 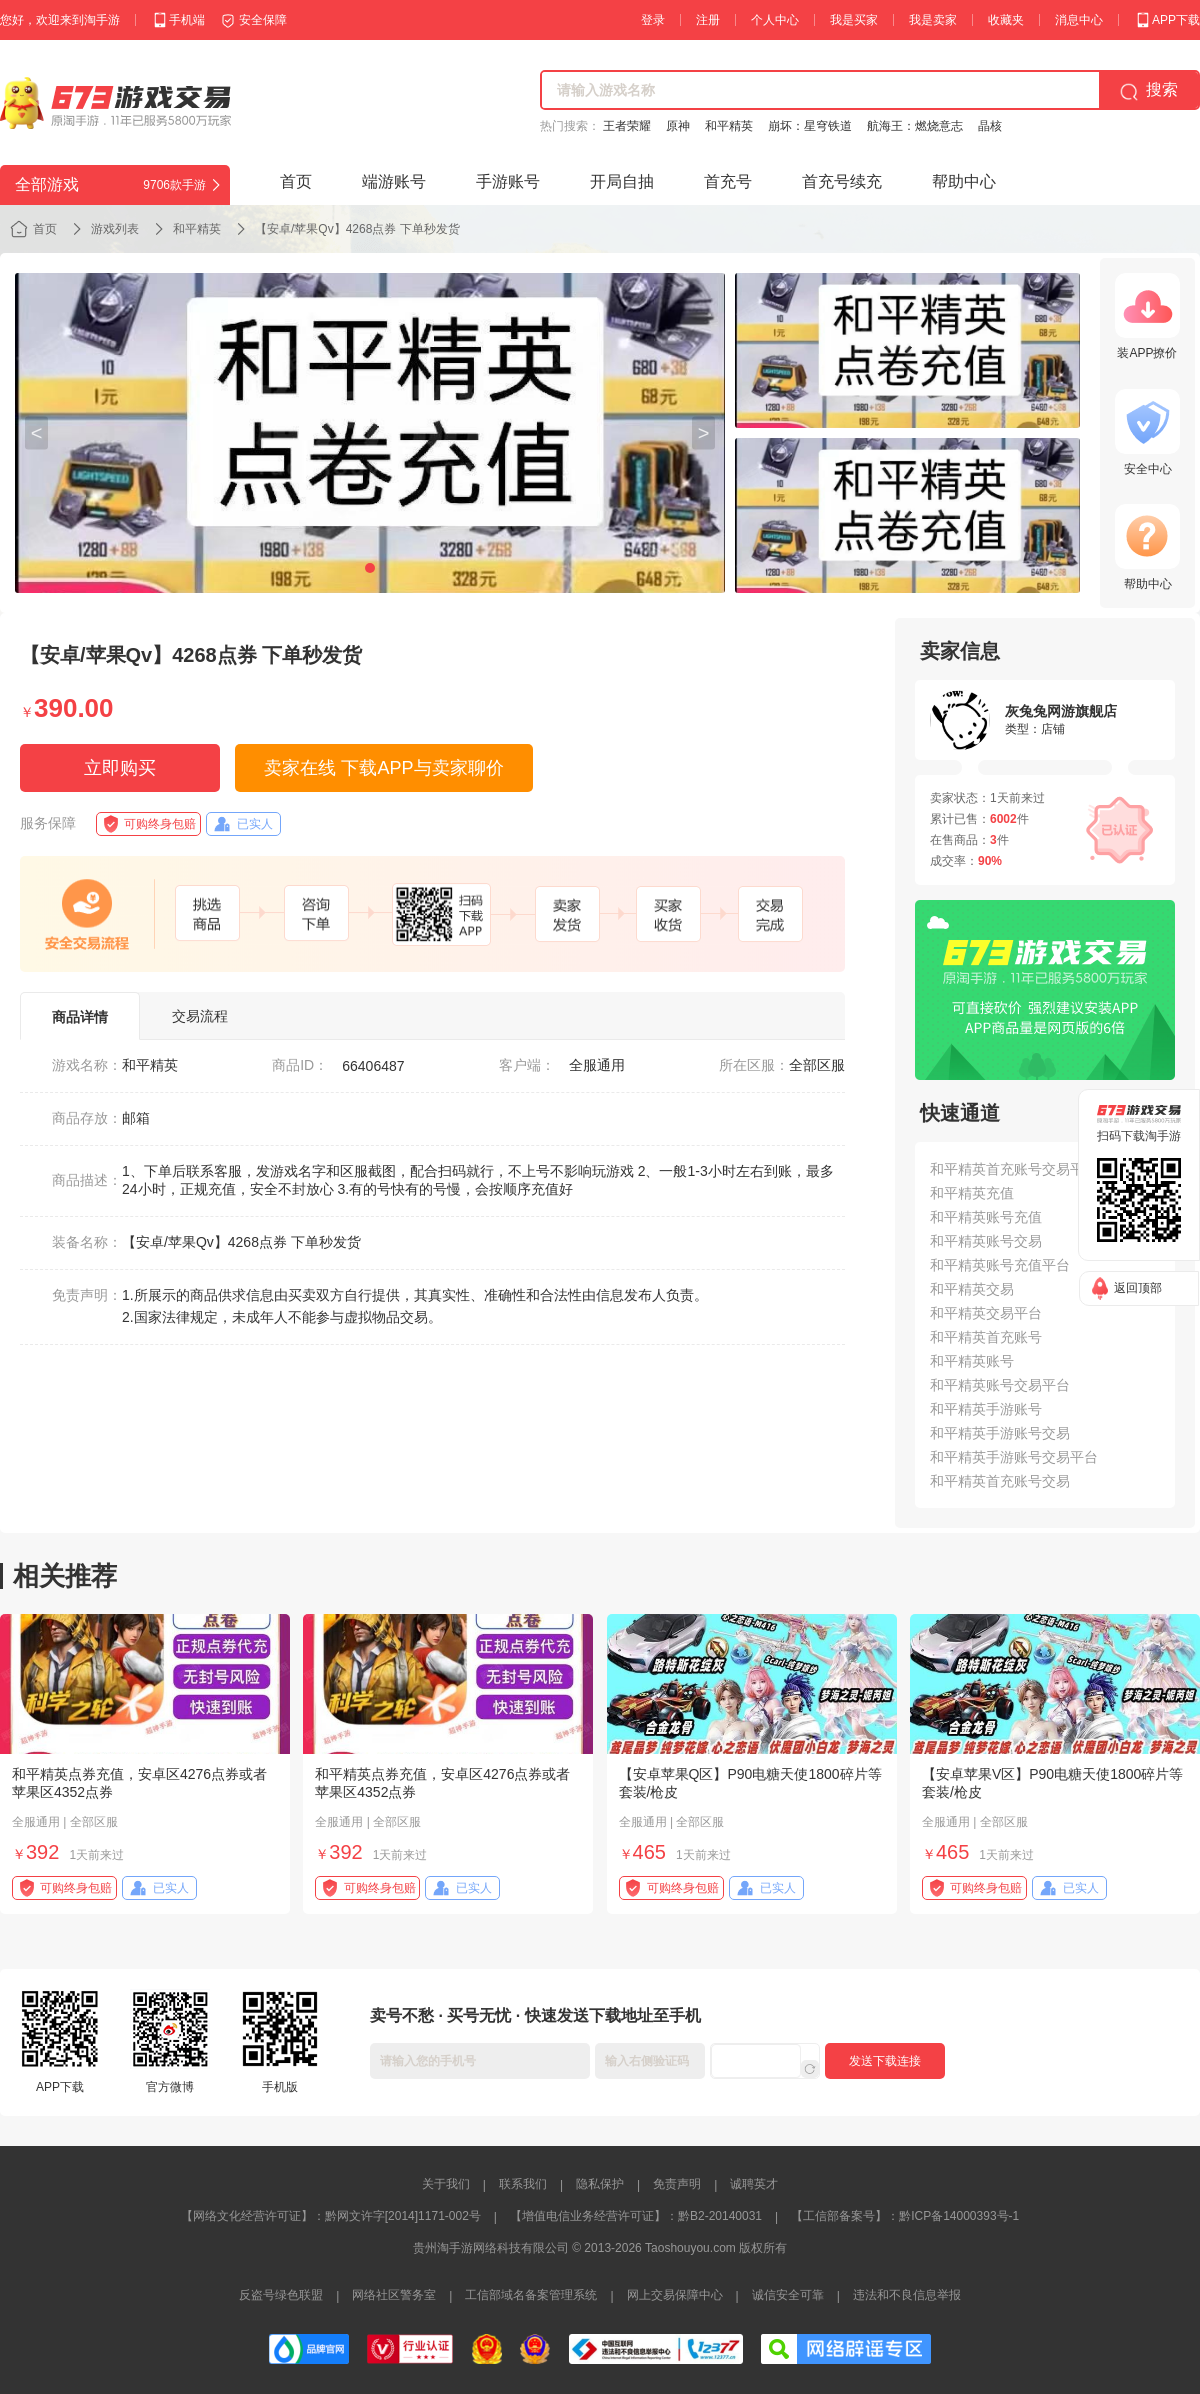 I want to click on 和平精英首充账号, so click(x=986, y=1337).